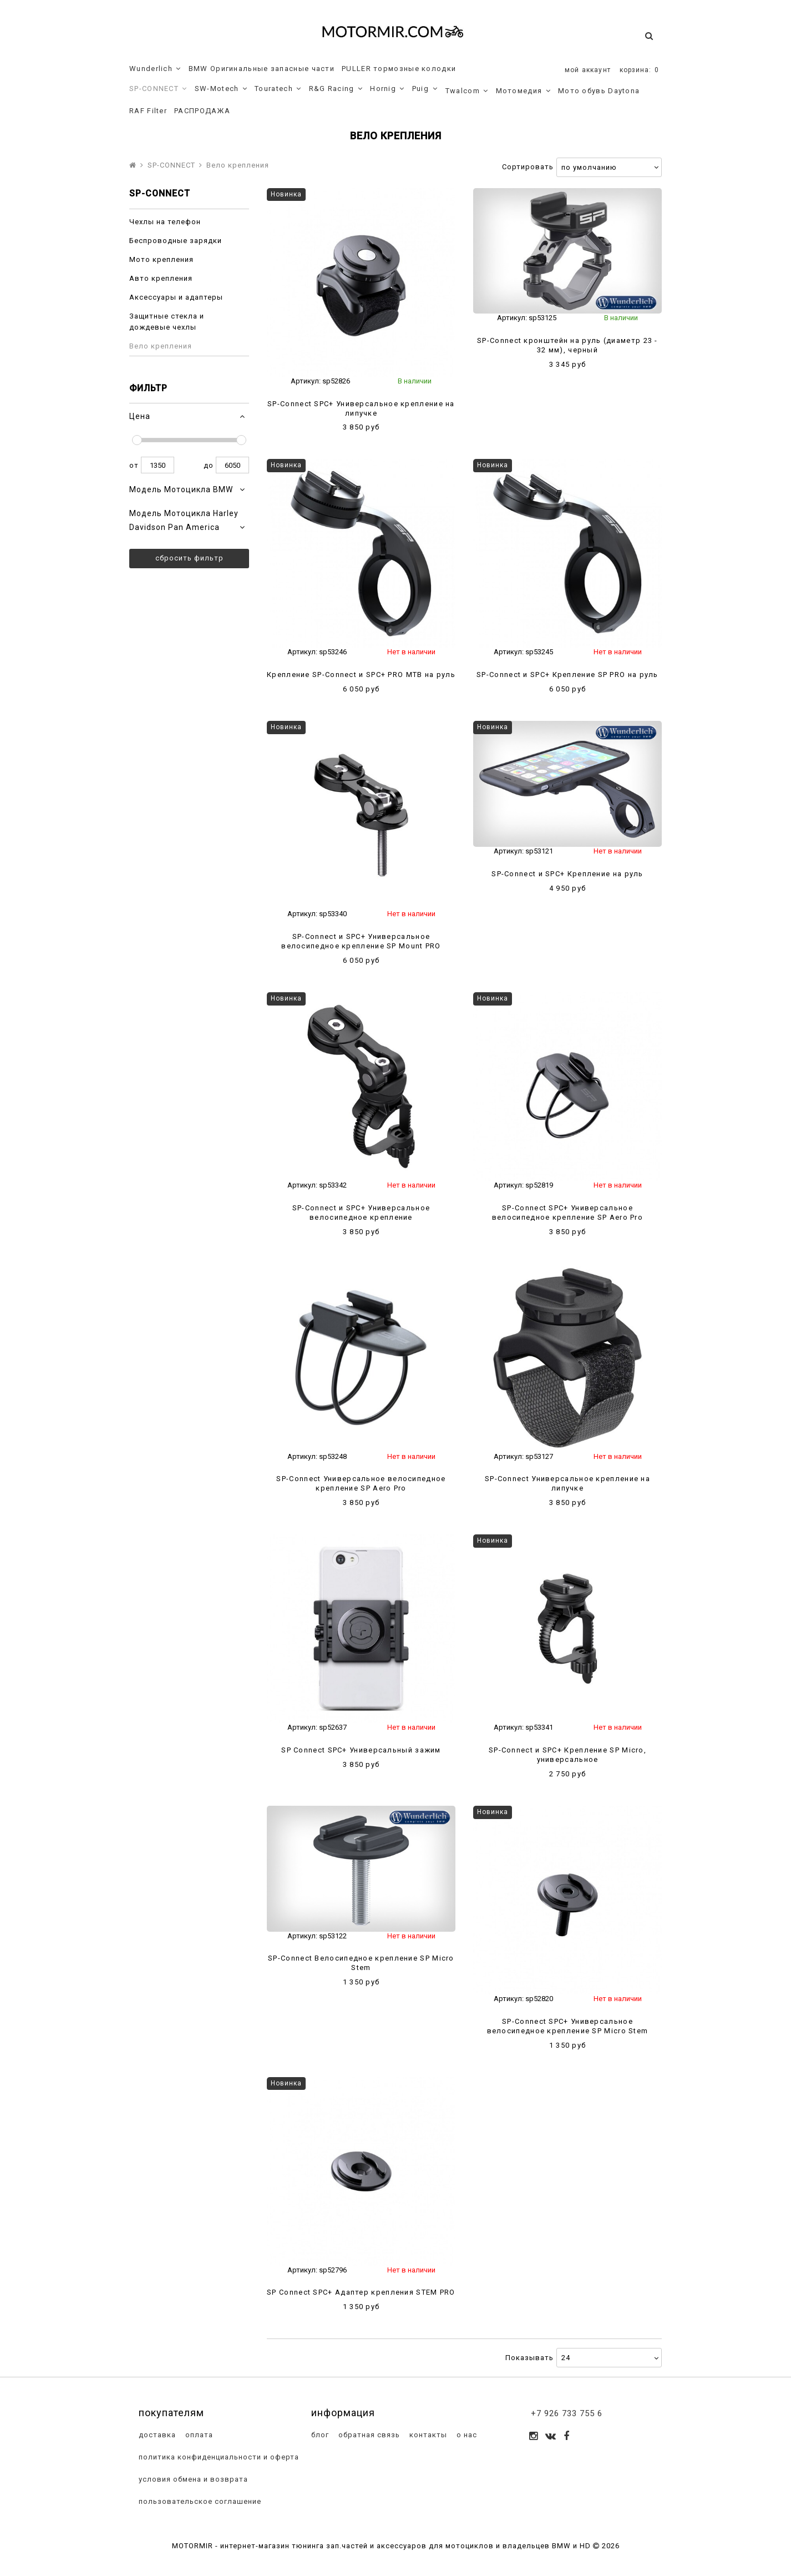  Describe the element at coordinates (588, 70) in the screenshot. I see `мой аккаунт` at that location.